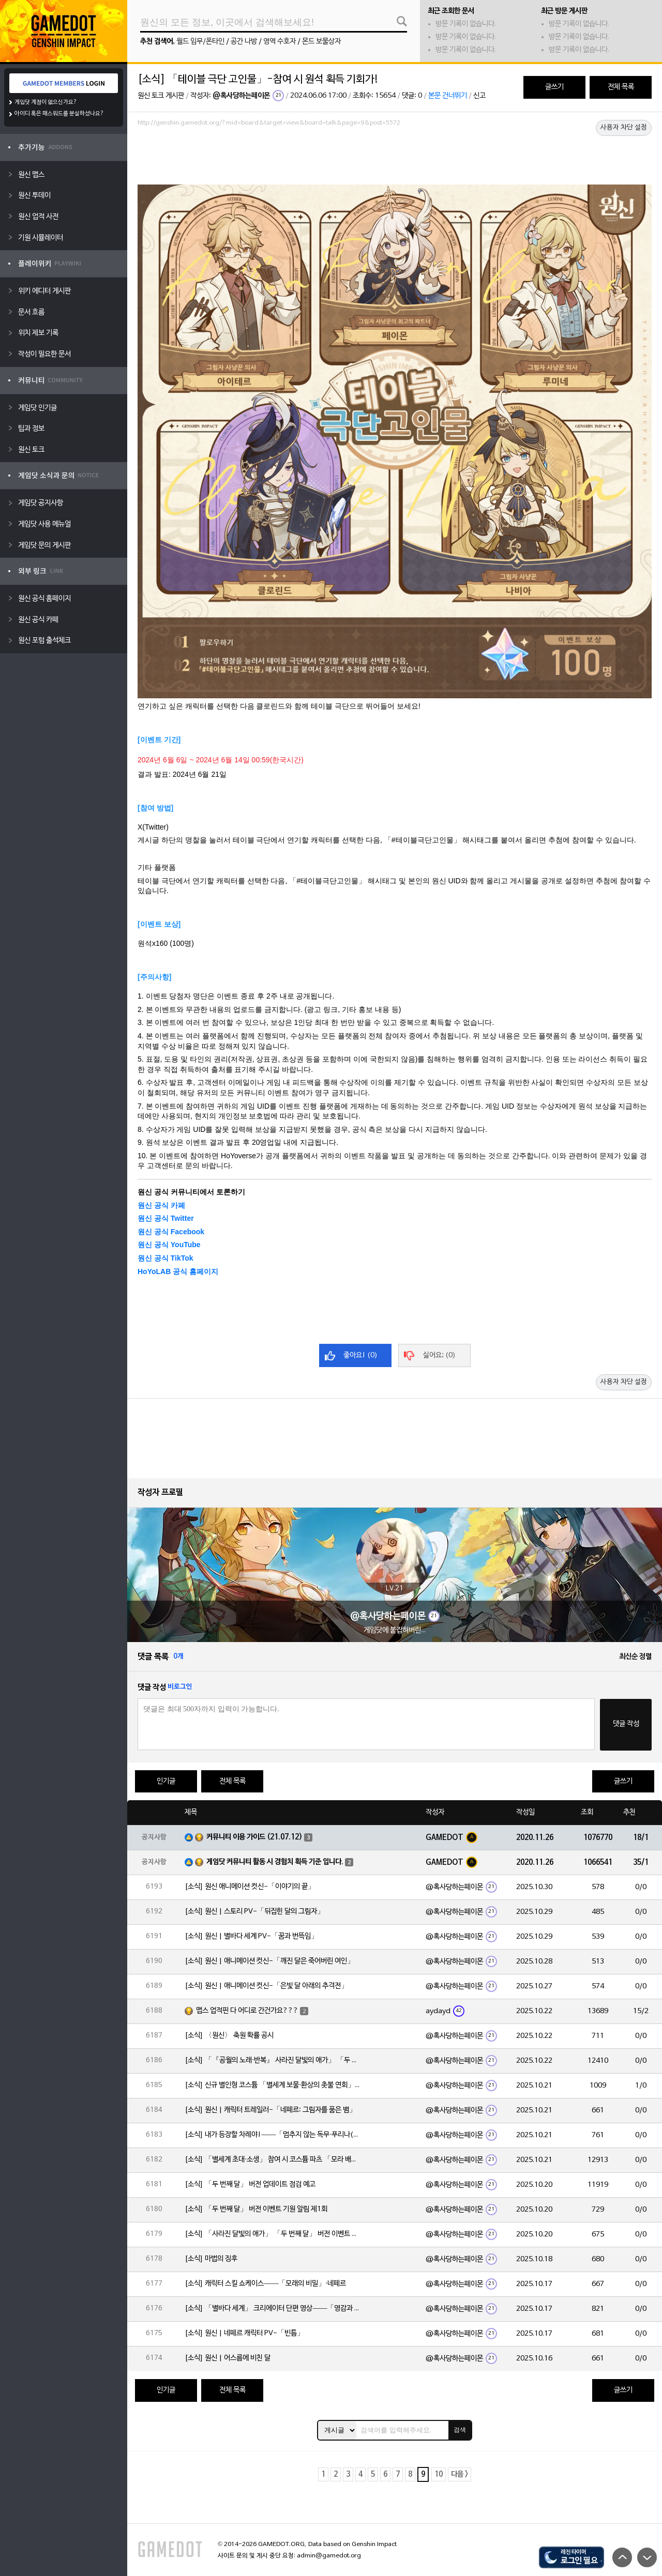 The image size is (662, 2576). What do you see at coordinates (272, 2135) in the screenshot?
I see `[소식] 내가 등장할 차례야!——「멈추지 않는 독무·푸리나(물)」 확률 UP!` at bounding box center [272, 2135].